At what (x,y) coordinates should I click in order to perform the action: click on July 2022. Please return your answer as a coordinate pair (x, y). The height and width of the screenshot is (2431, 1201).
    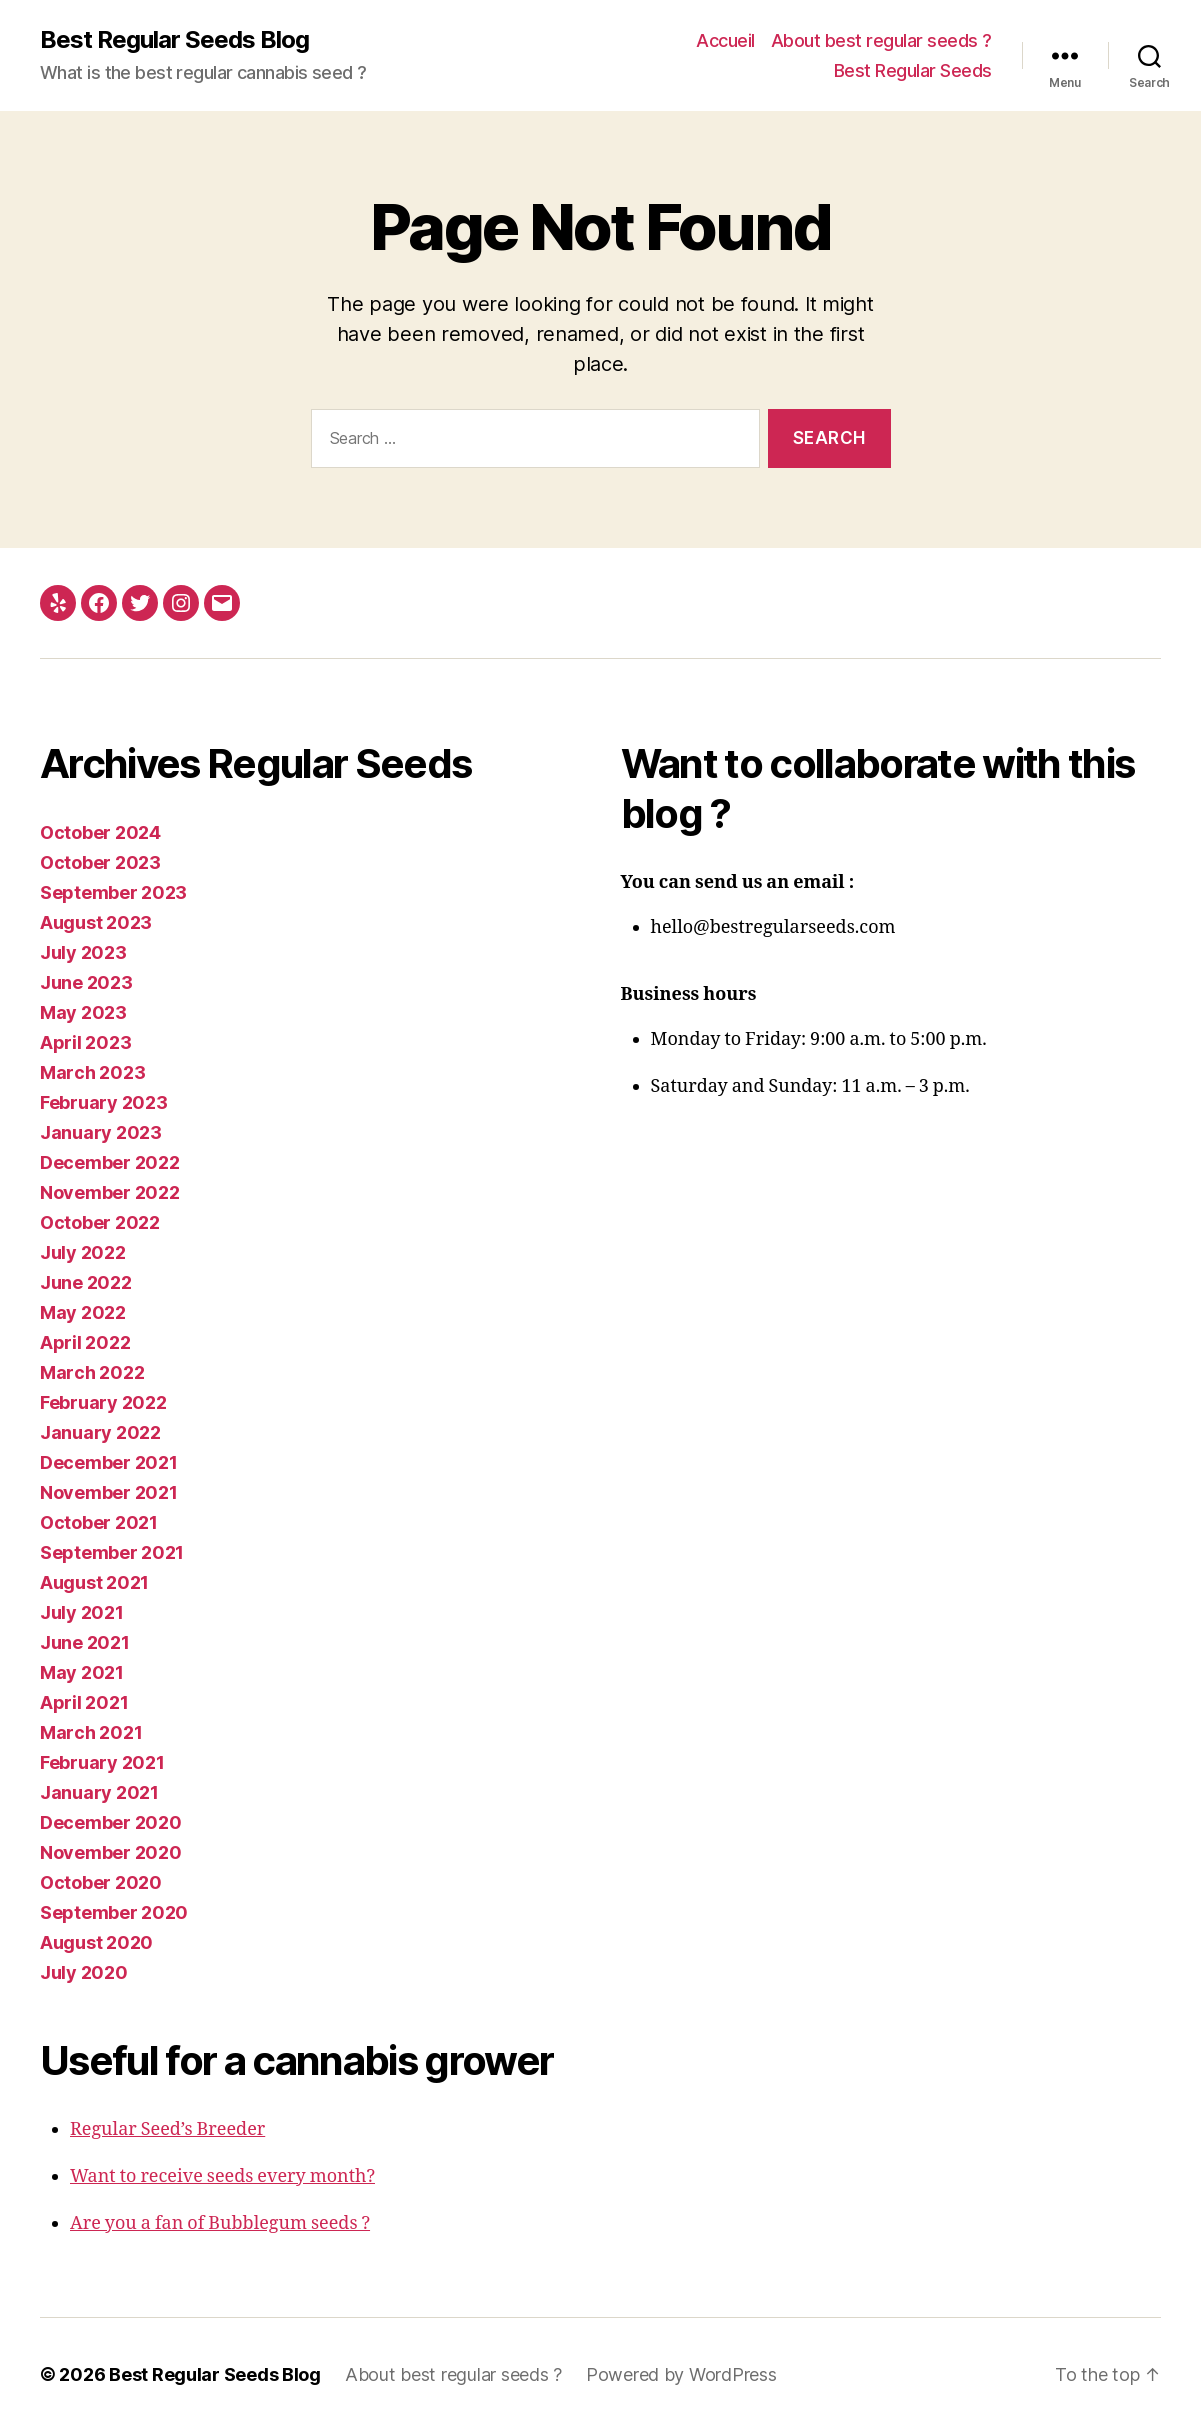
    Looking at the image, I should click on (83, 1252).